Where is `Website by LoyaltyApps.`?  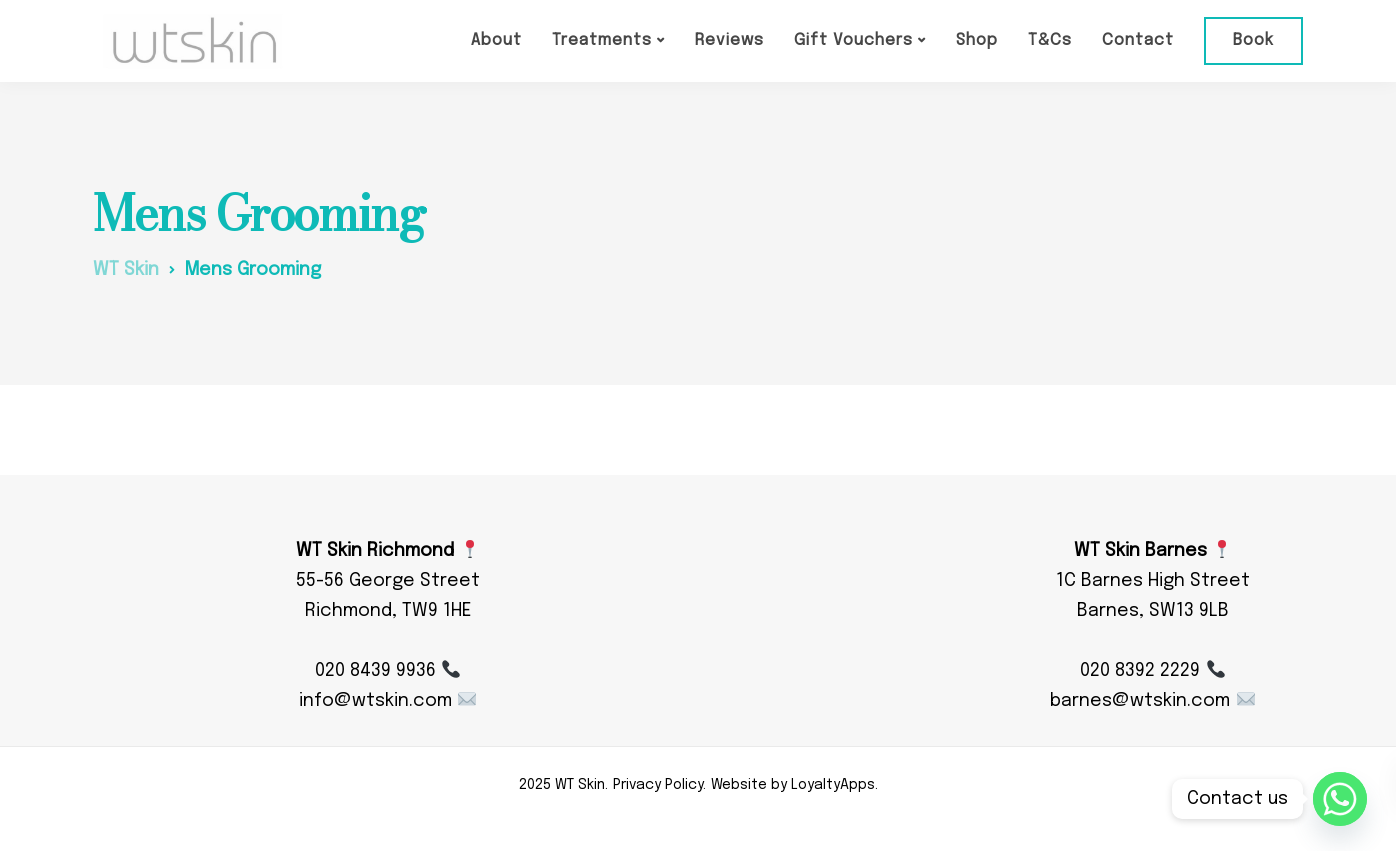 Website by LoyaltyApps. is located at coordinates (794, 785).